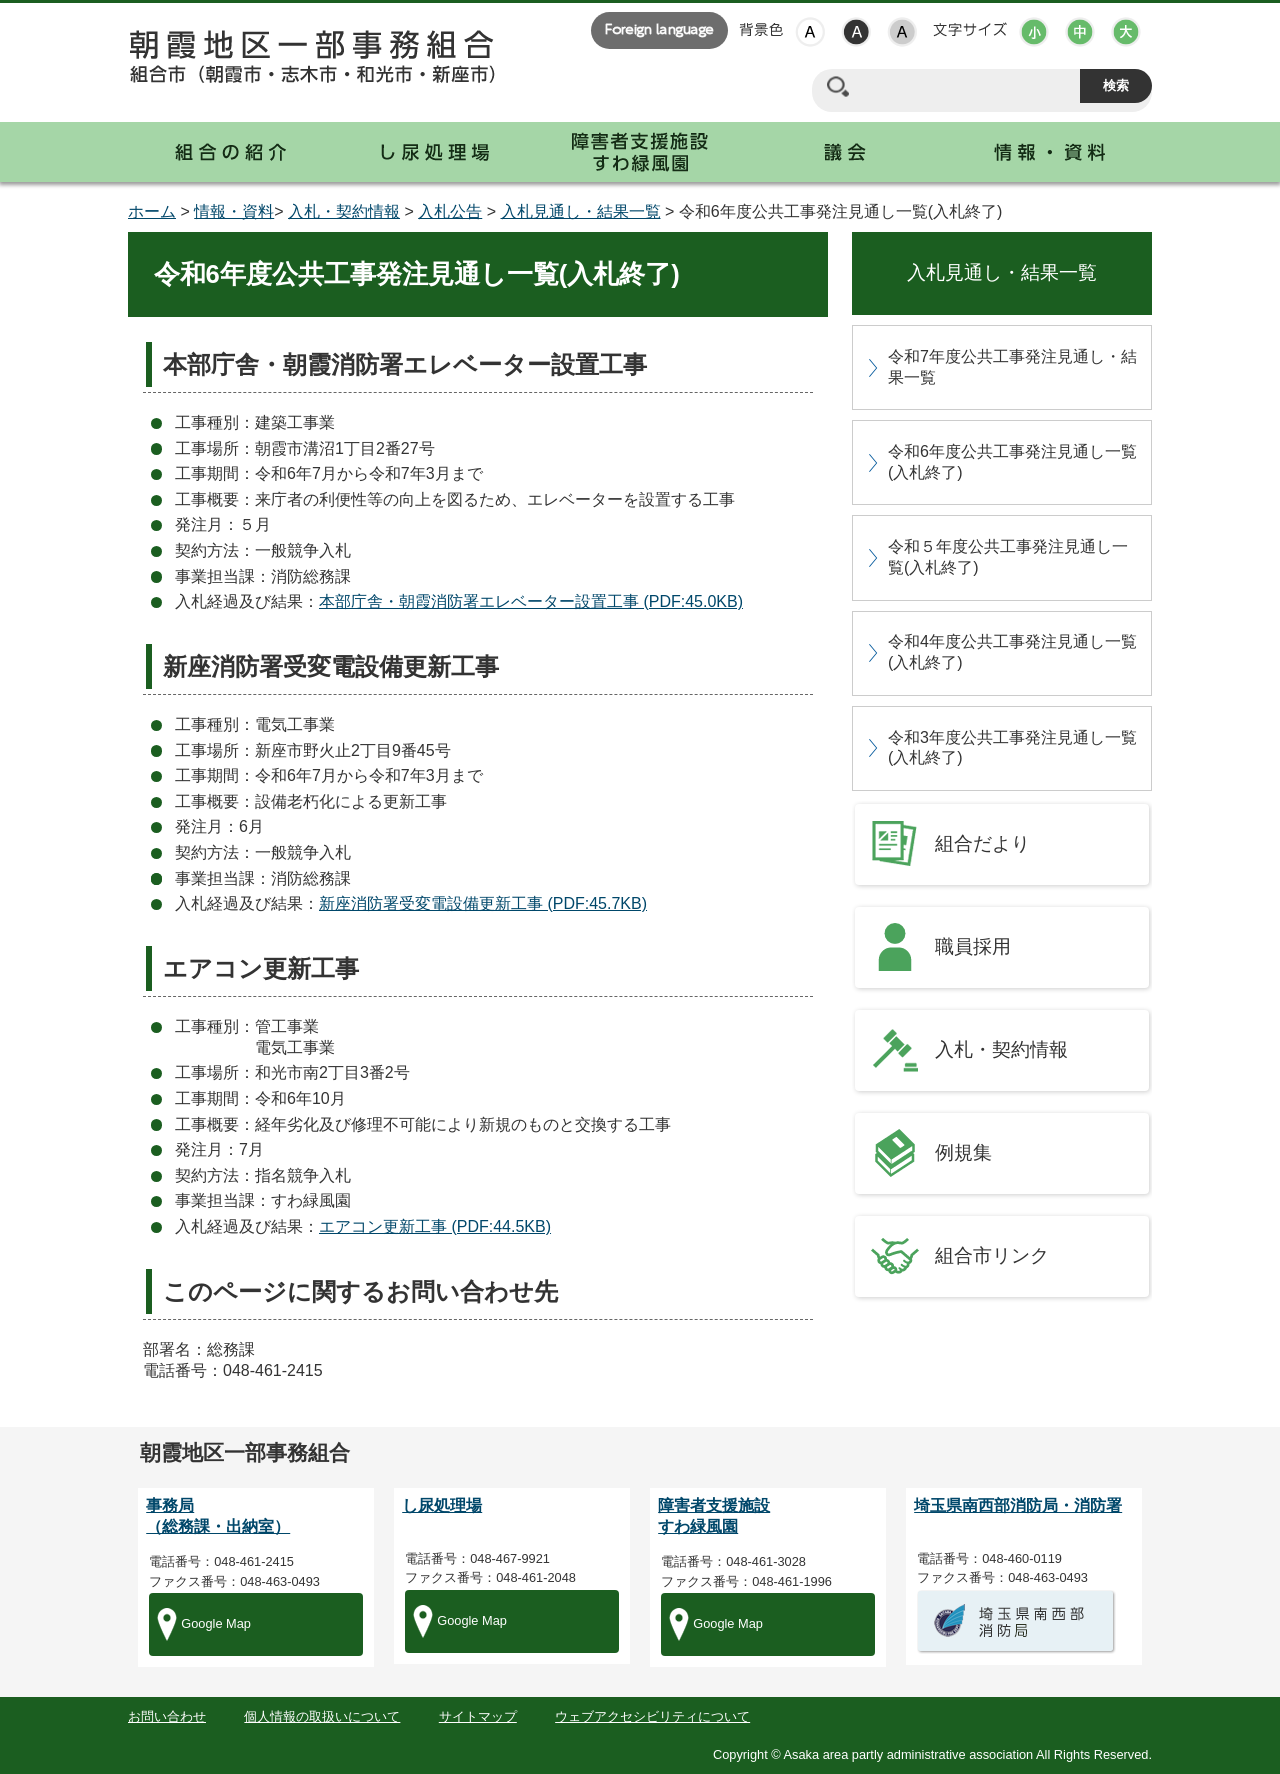  Describe the element at coordinates (478, 1716) in the screenshot. I see `サイトマップ` at that location.